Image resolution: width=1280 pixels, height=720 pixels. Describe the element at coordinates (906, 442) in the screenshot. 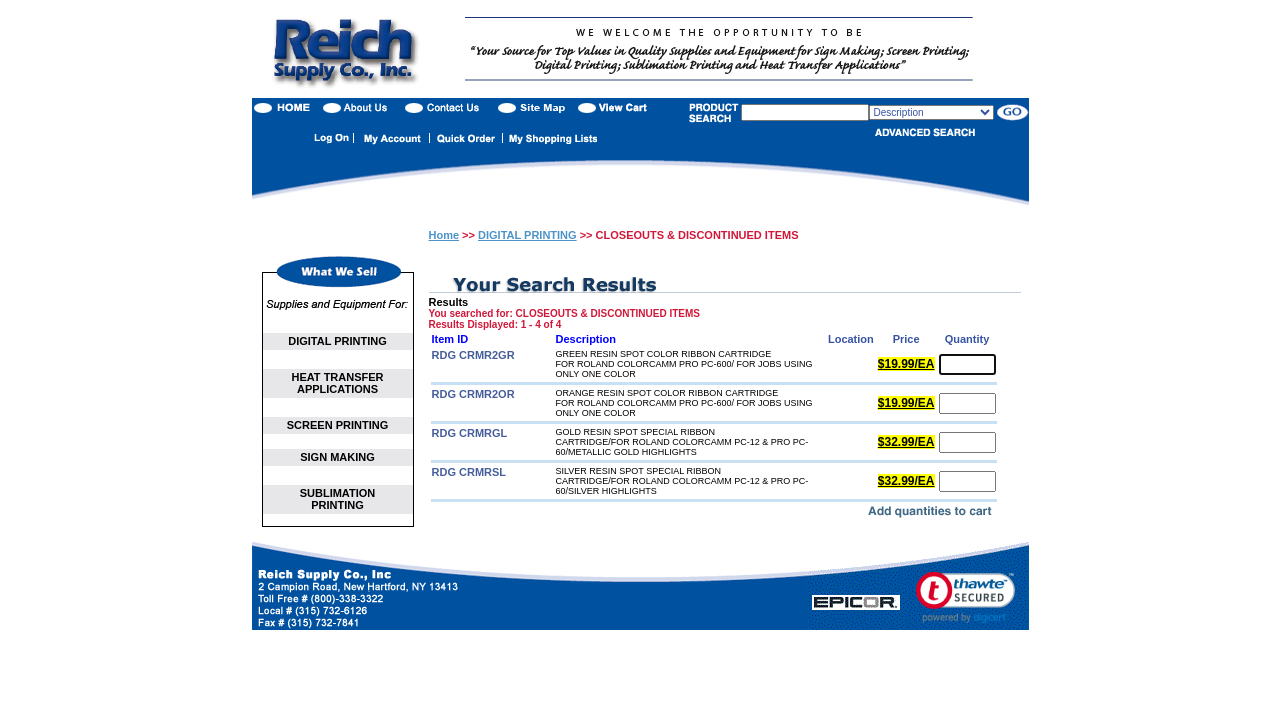

I see `$32.99/EA` at that location.